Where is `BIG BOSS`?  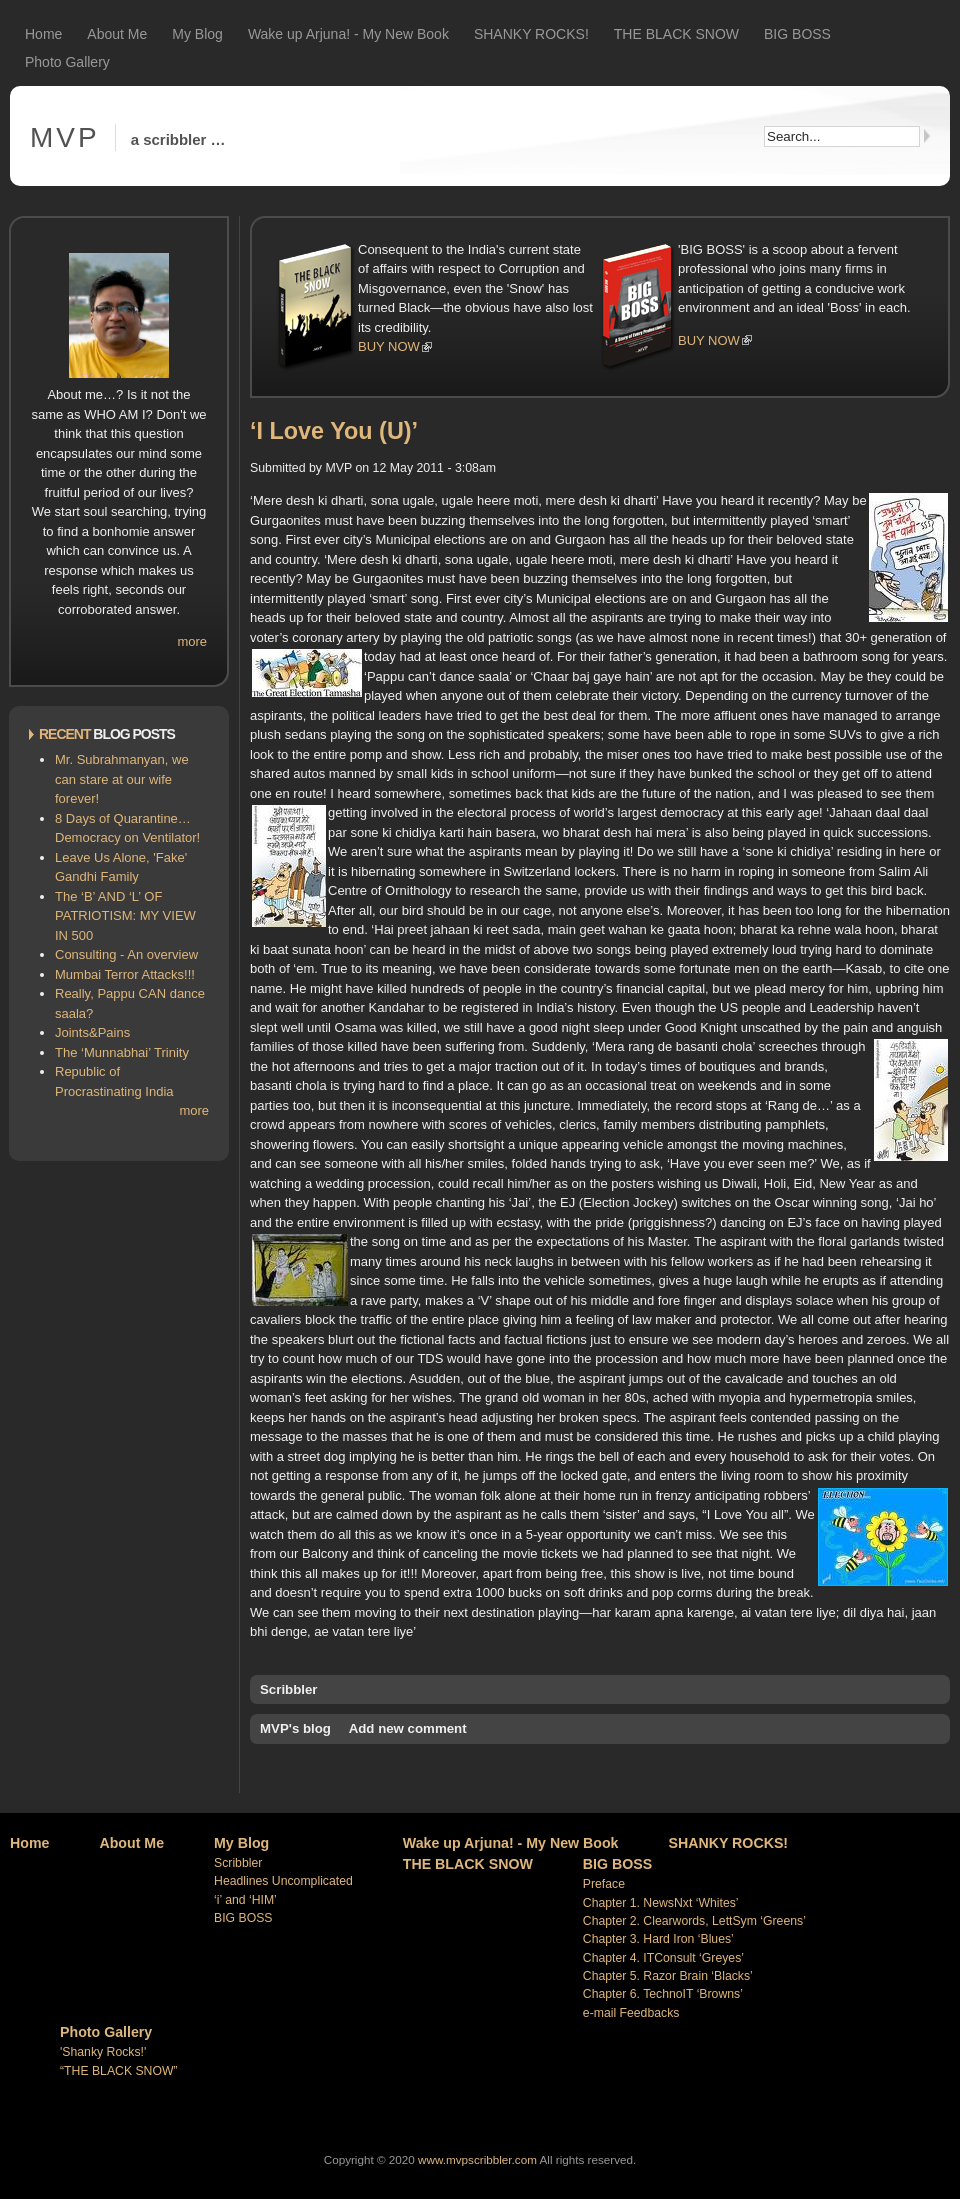
BIG BOSS is located at coordinates (797, 34).